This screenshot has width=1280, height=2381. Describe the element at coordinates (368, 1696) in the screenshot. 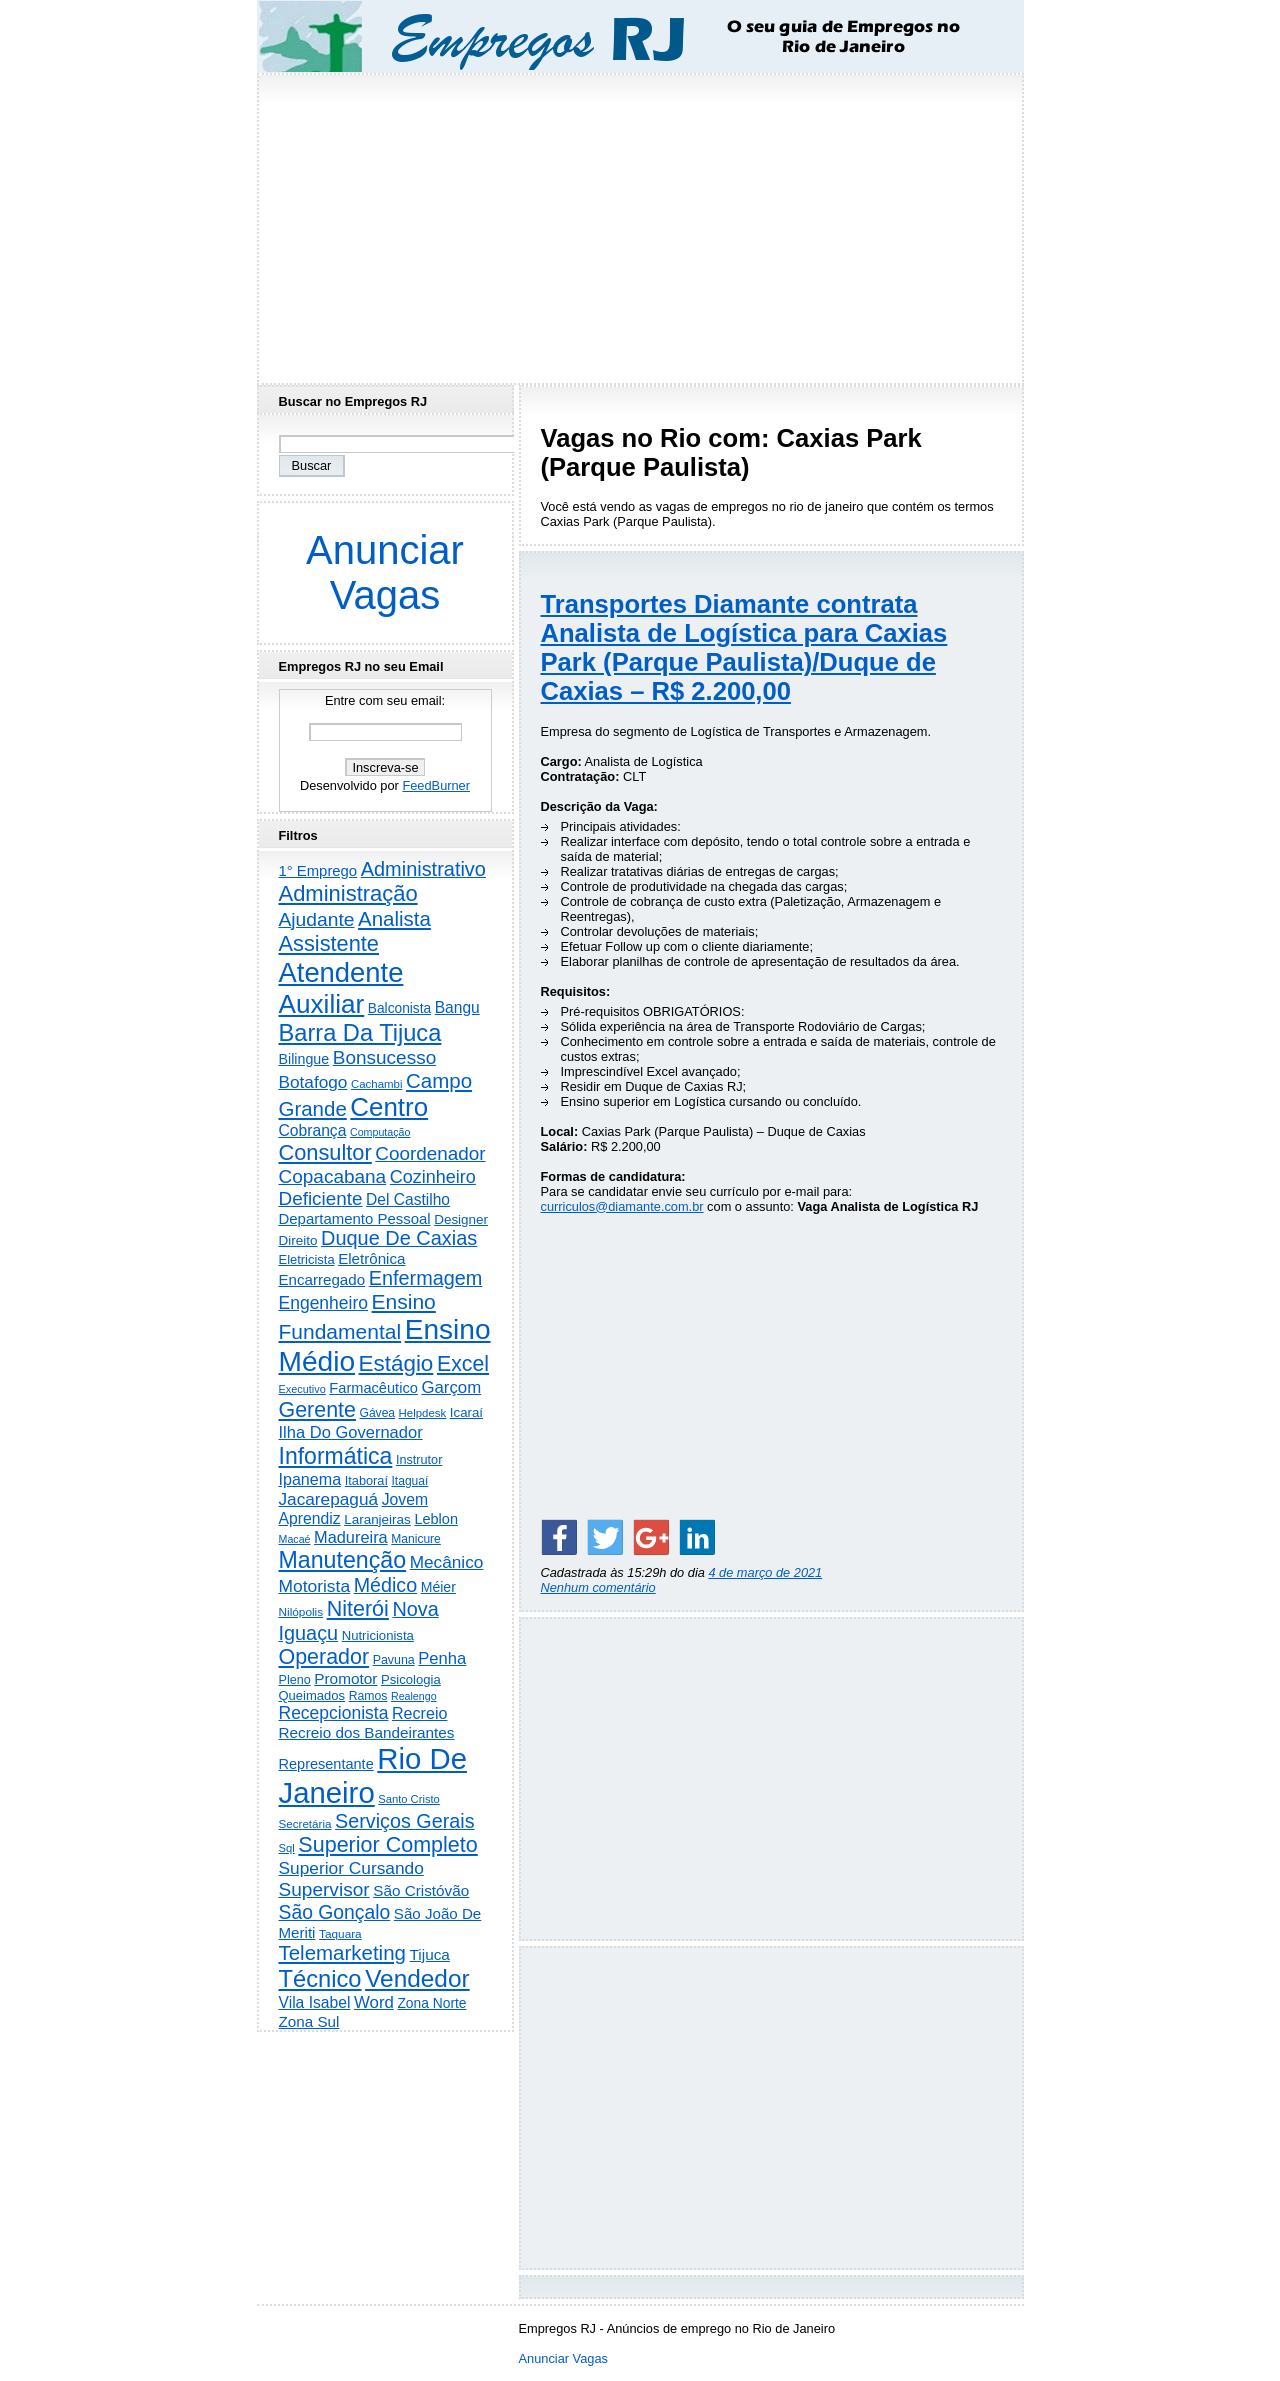

I see `Ramos [Ramos (192 itens)]` at that location.